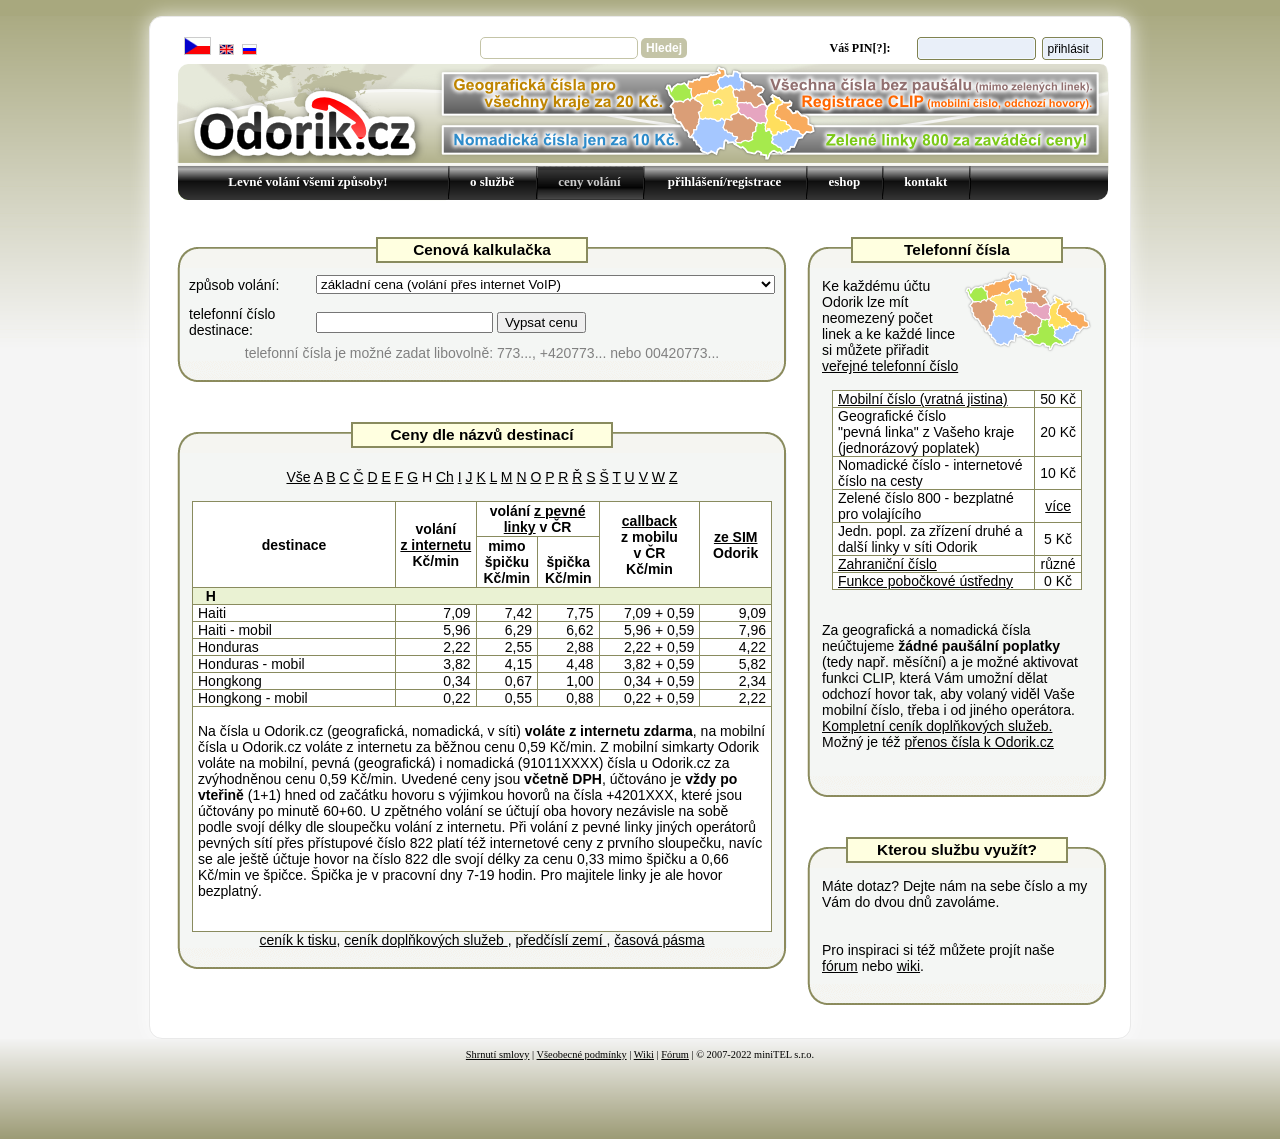 This screenshot has height=1139, width=1280. I want to click on předčíslí zemí, so click(560, 940).